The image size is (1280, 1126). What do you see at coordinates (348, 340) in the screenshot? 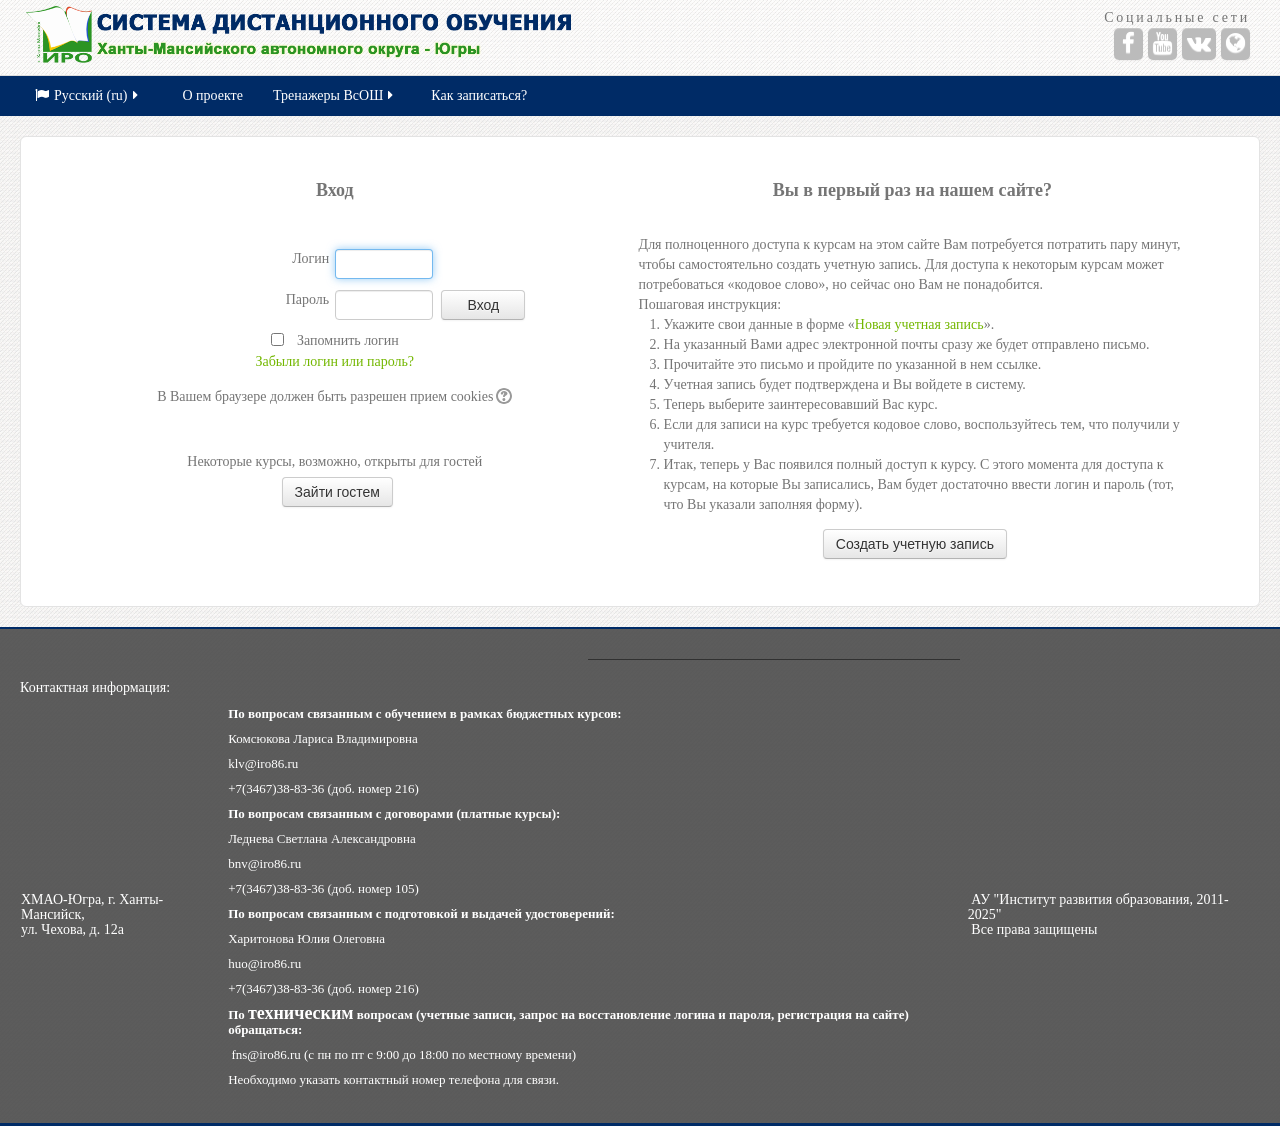
I see `Запомнить логин` at bounding box center [348, 340].